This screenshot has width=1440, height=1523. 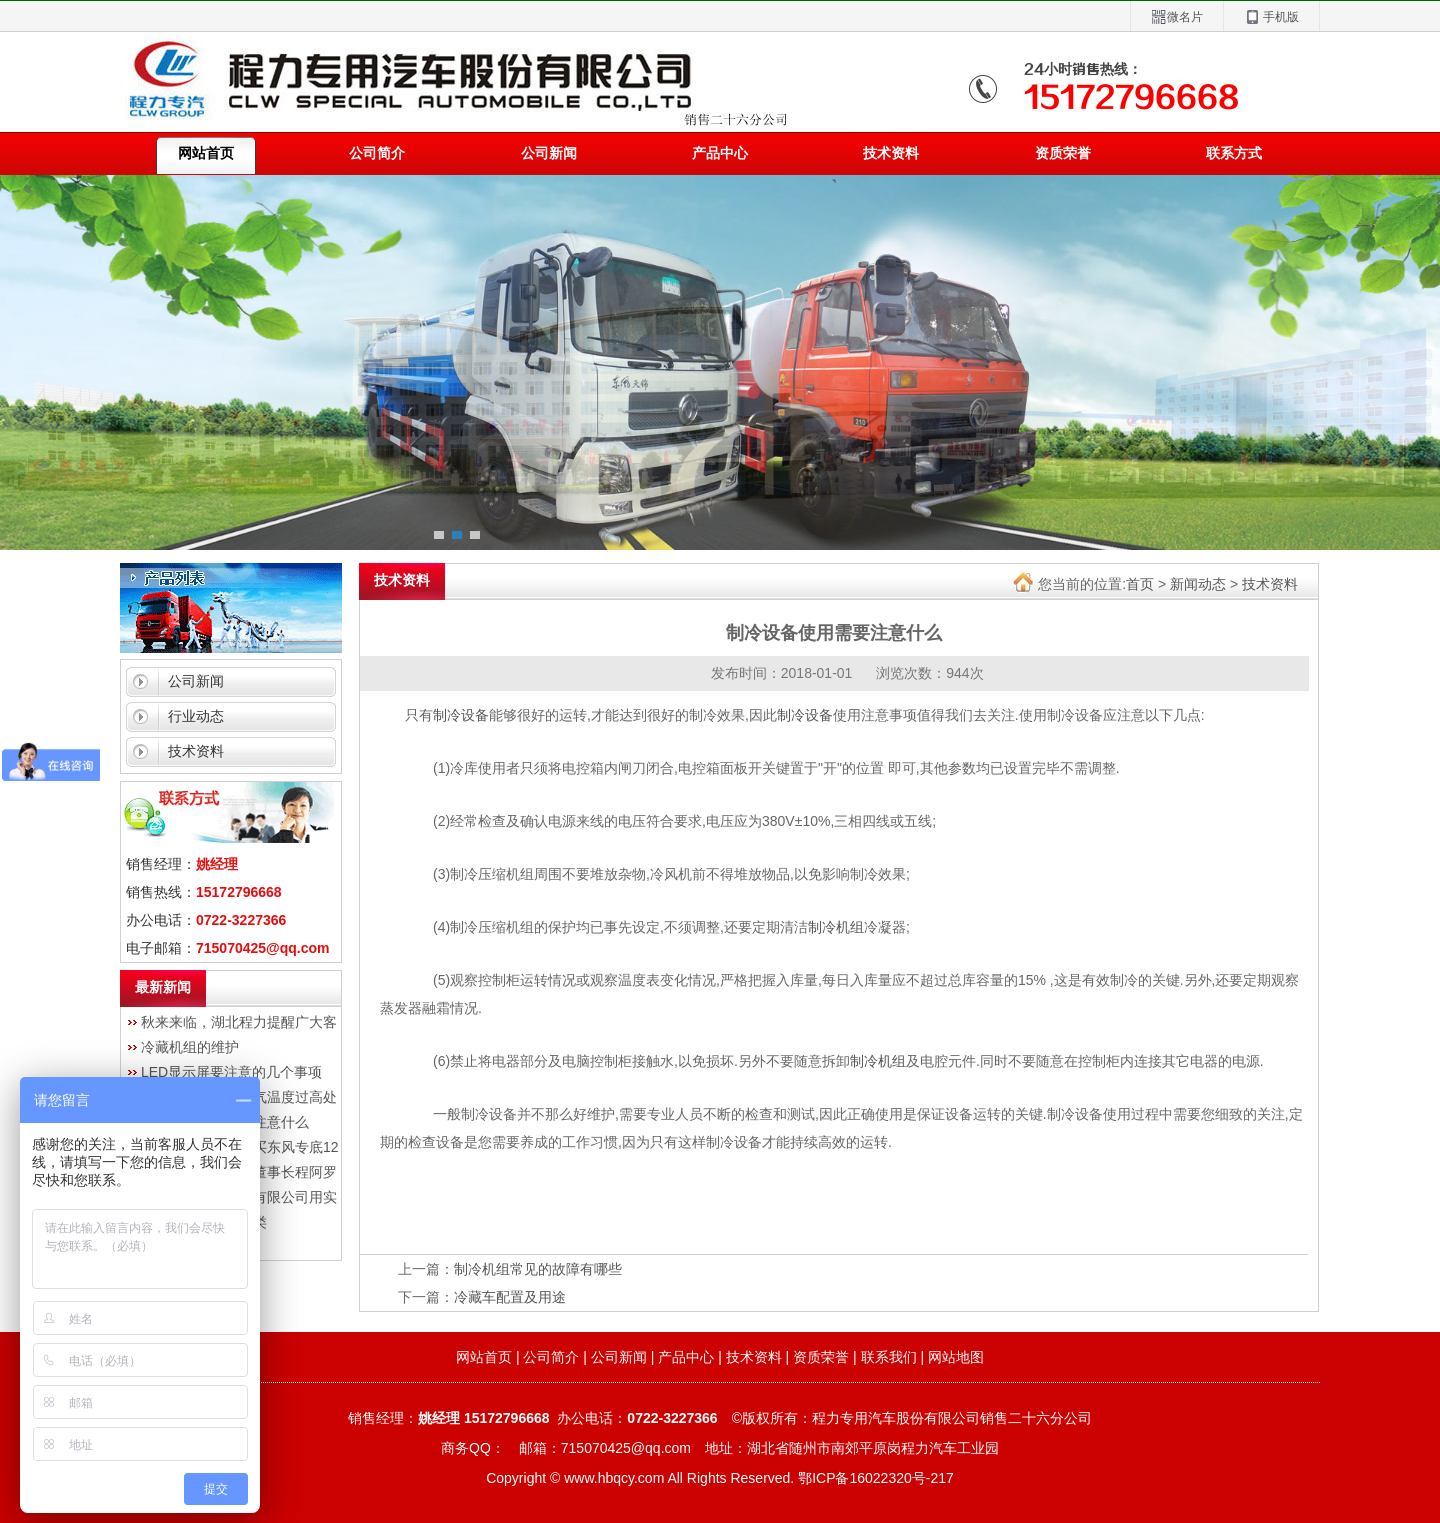 I want to click on 制冷设备, so click(x=461, y=715).